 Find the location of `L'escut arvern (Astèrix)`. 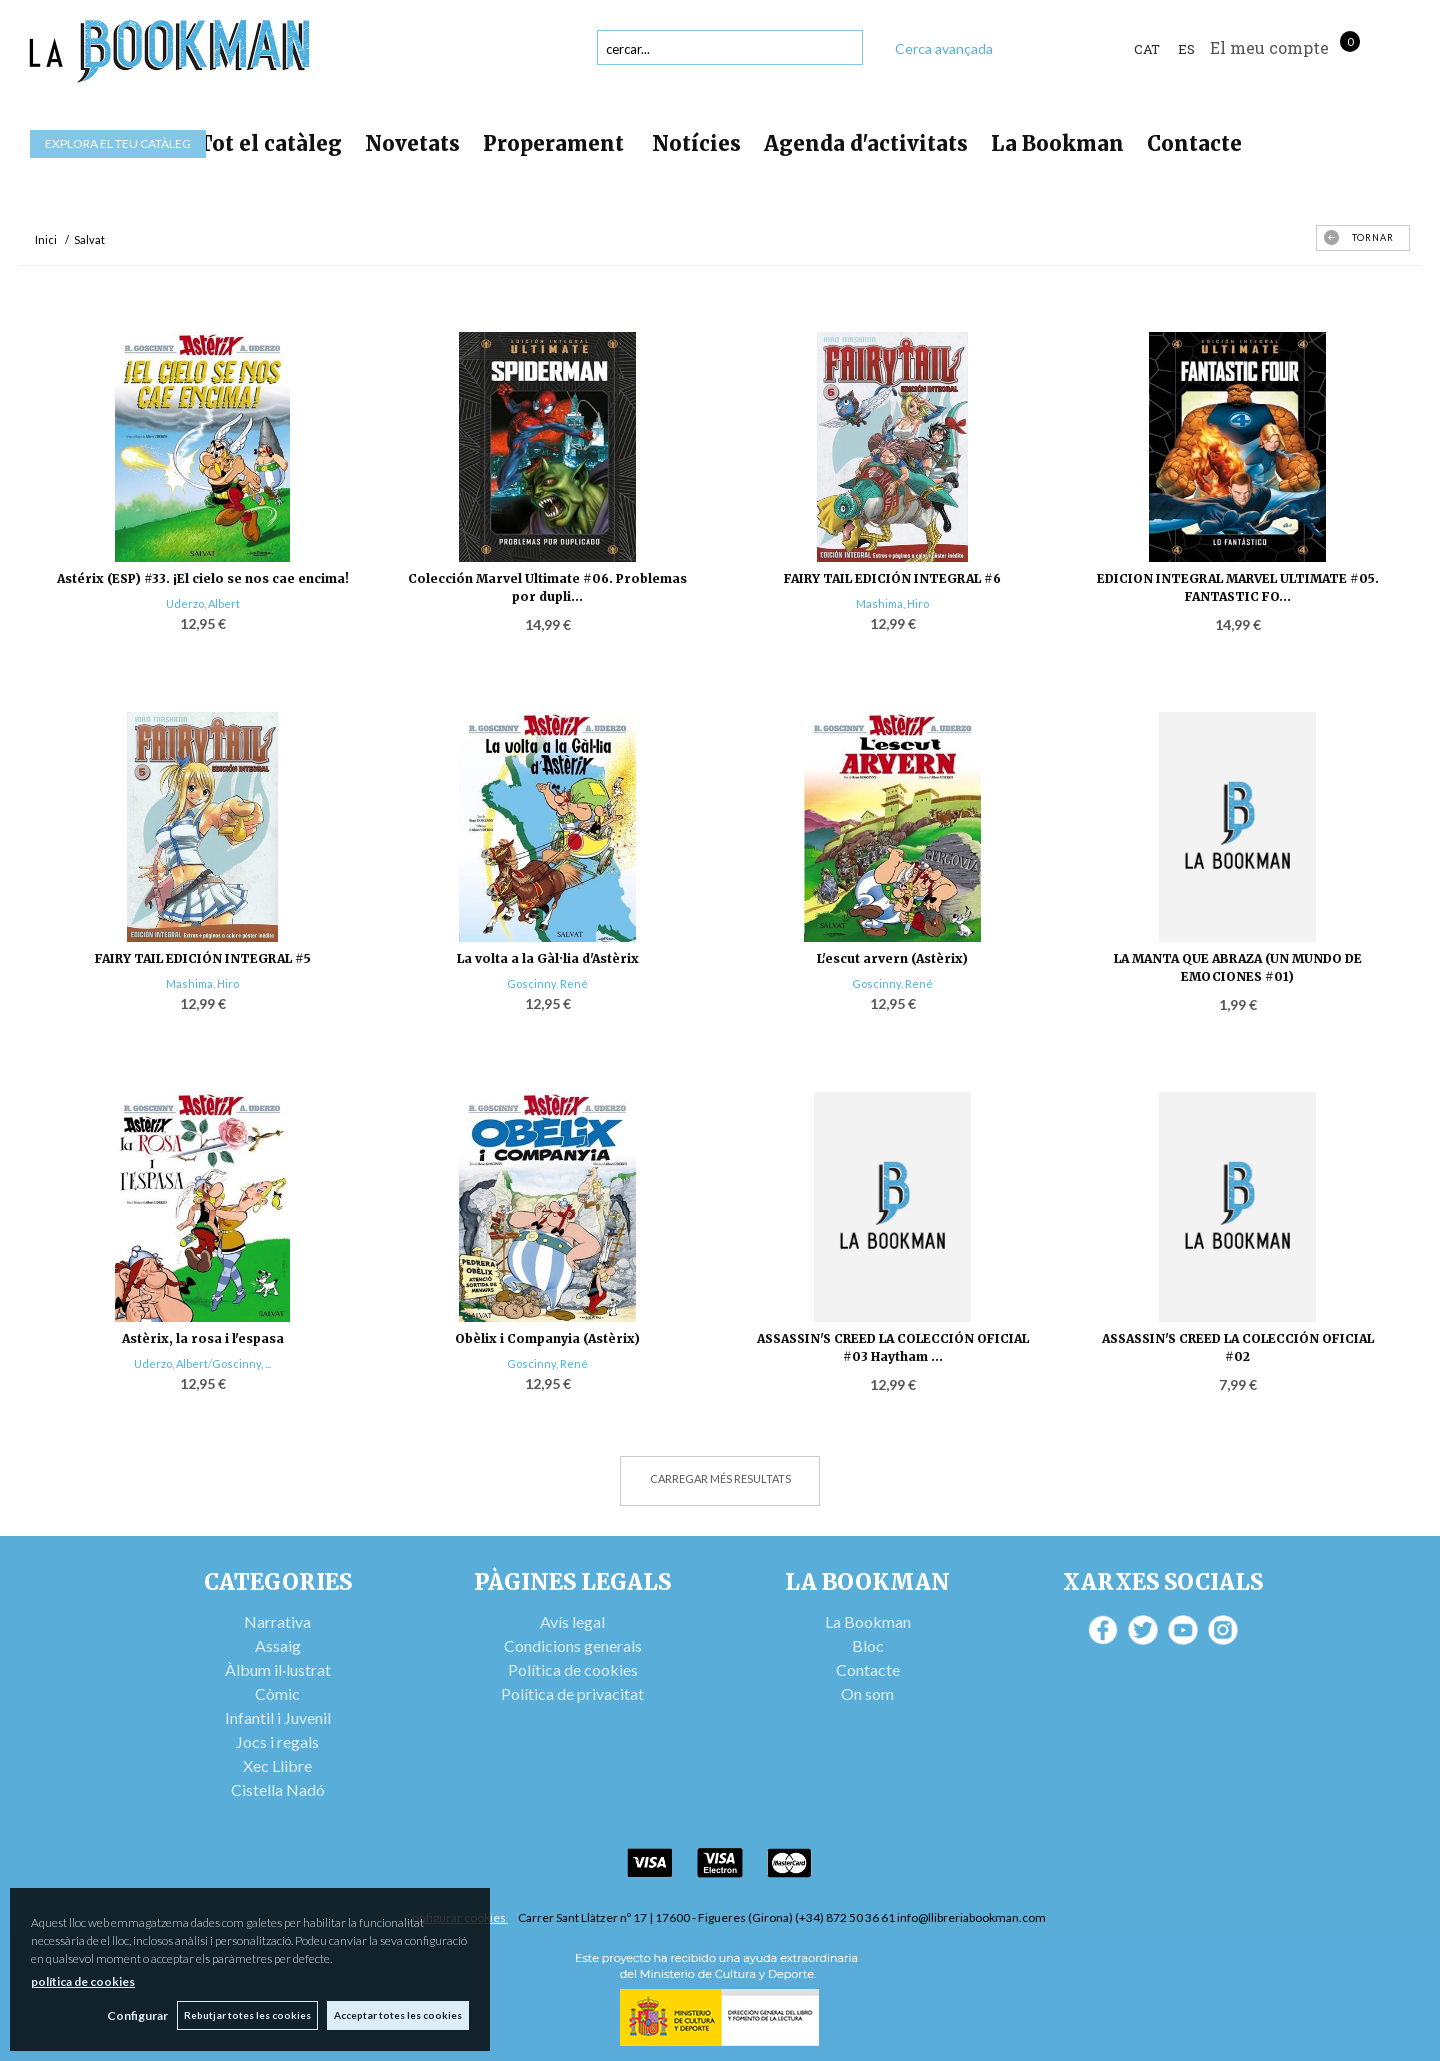

L'escut arvern (Astèrix) is located at coordinates (892, 958).